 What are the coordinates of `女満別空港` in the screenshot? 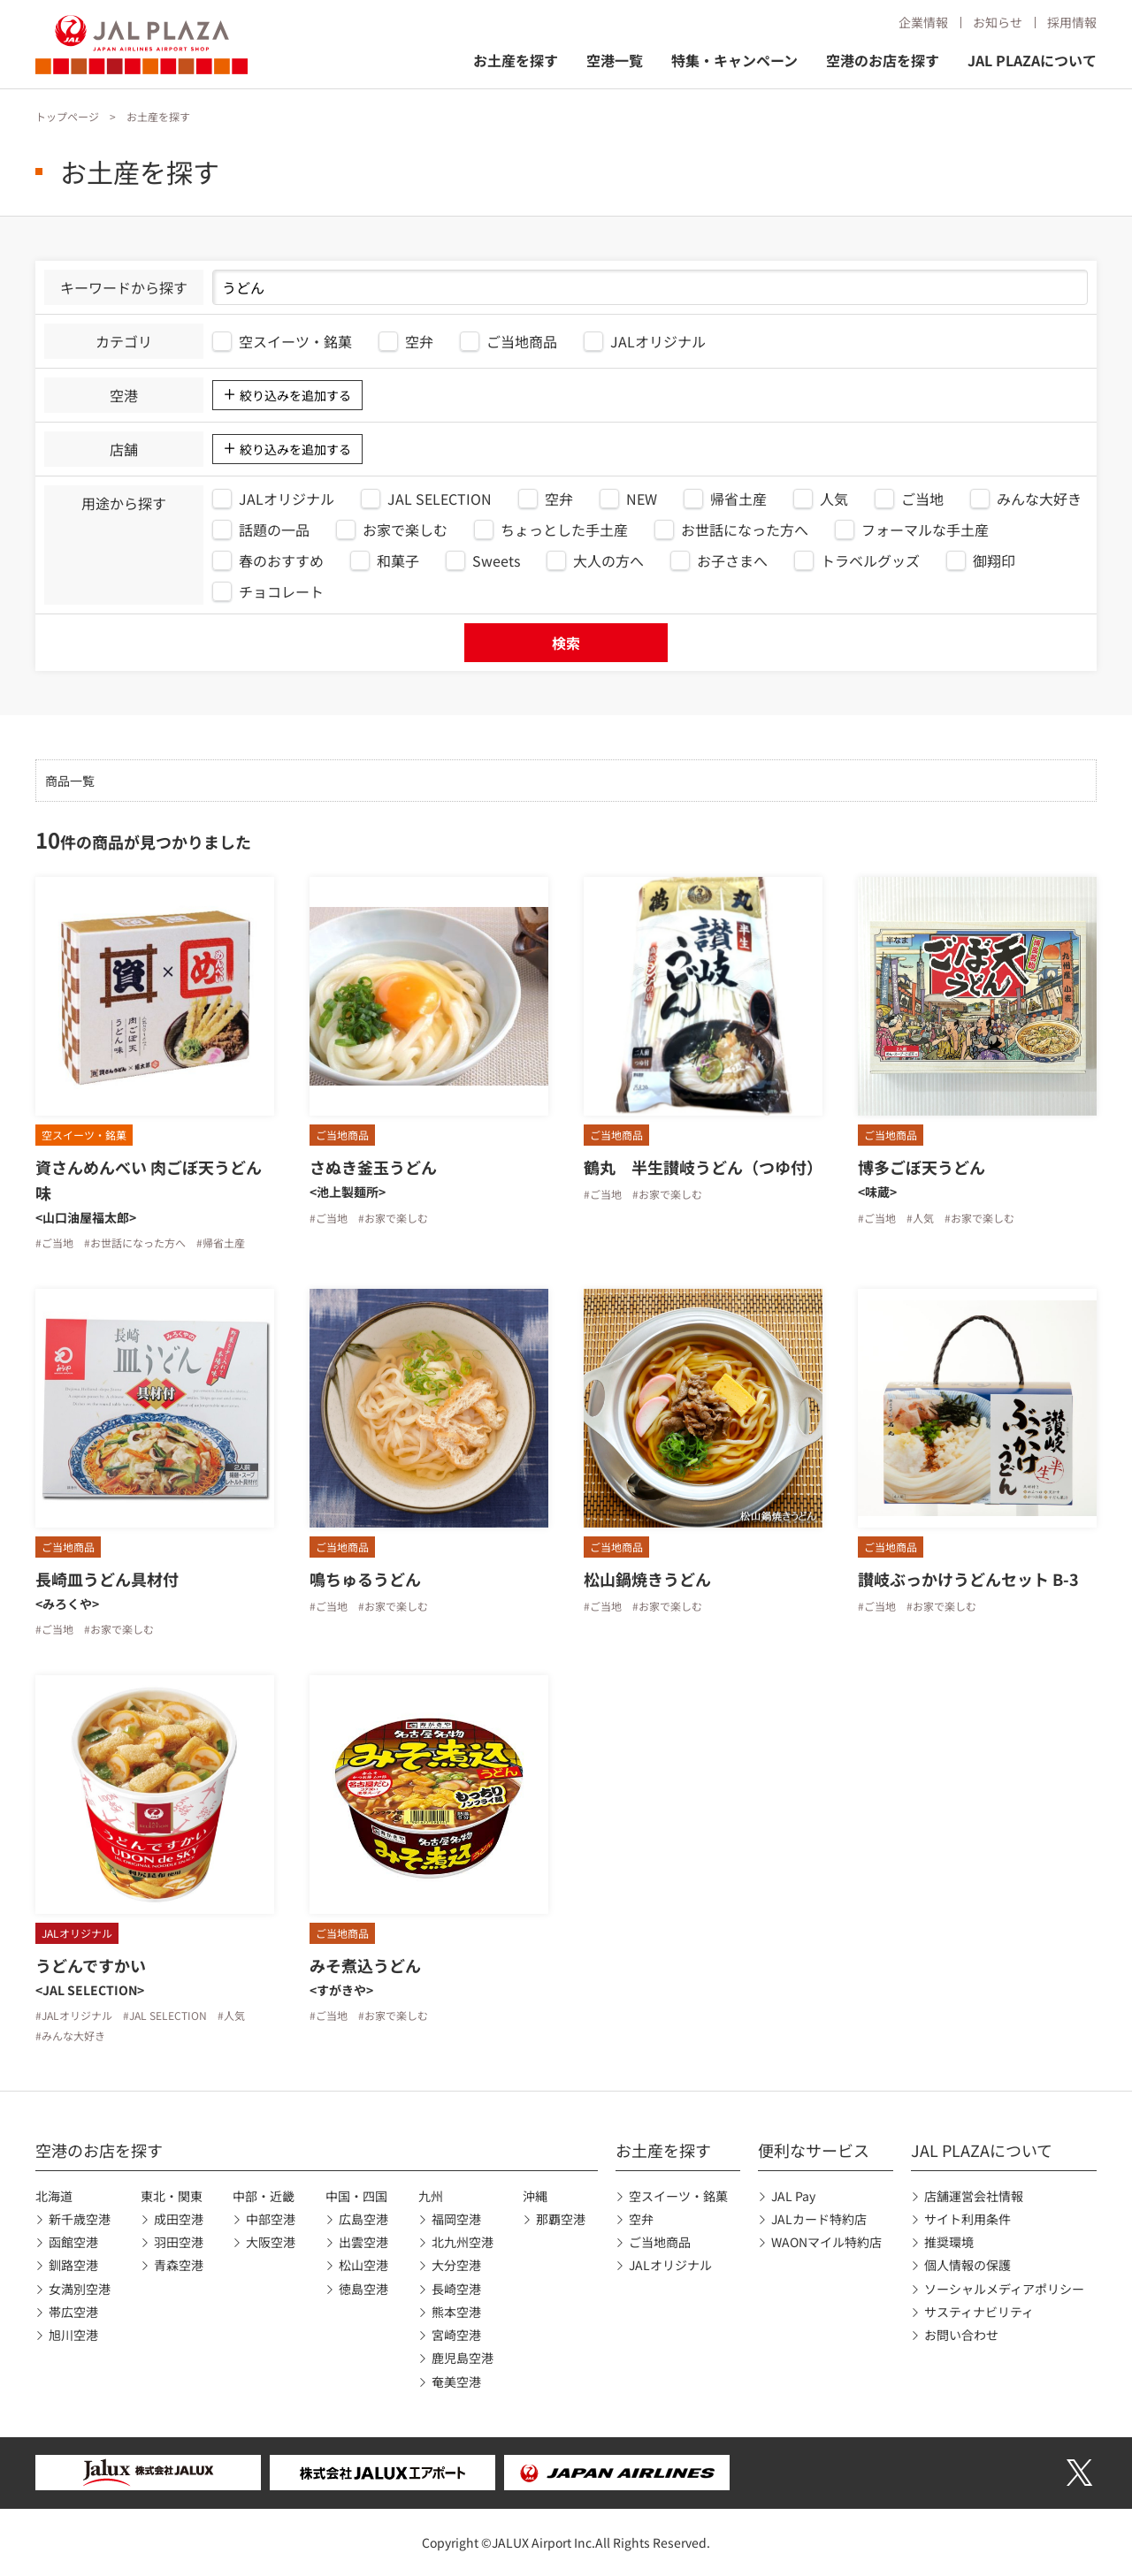 It's located at (80, 2289).